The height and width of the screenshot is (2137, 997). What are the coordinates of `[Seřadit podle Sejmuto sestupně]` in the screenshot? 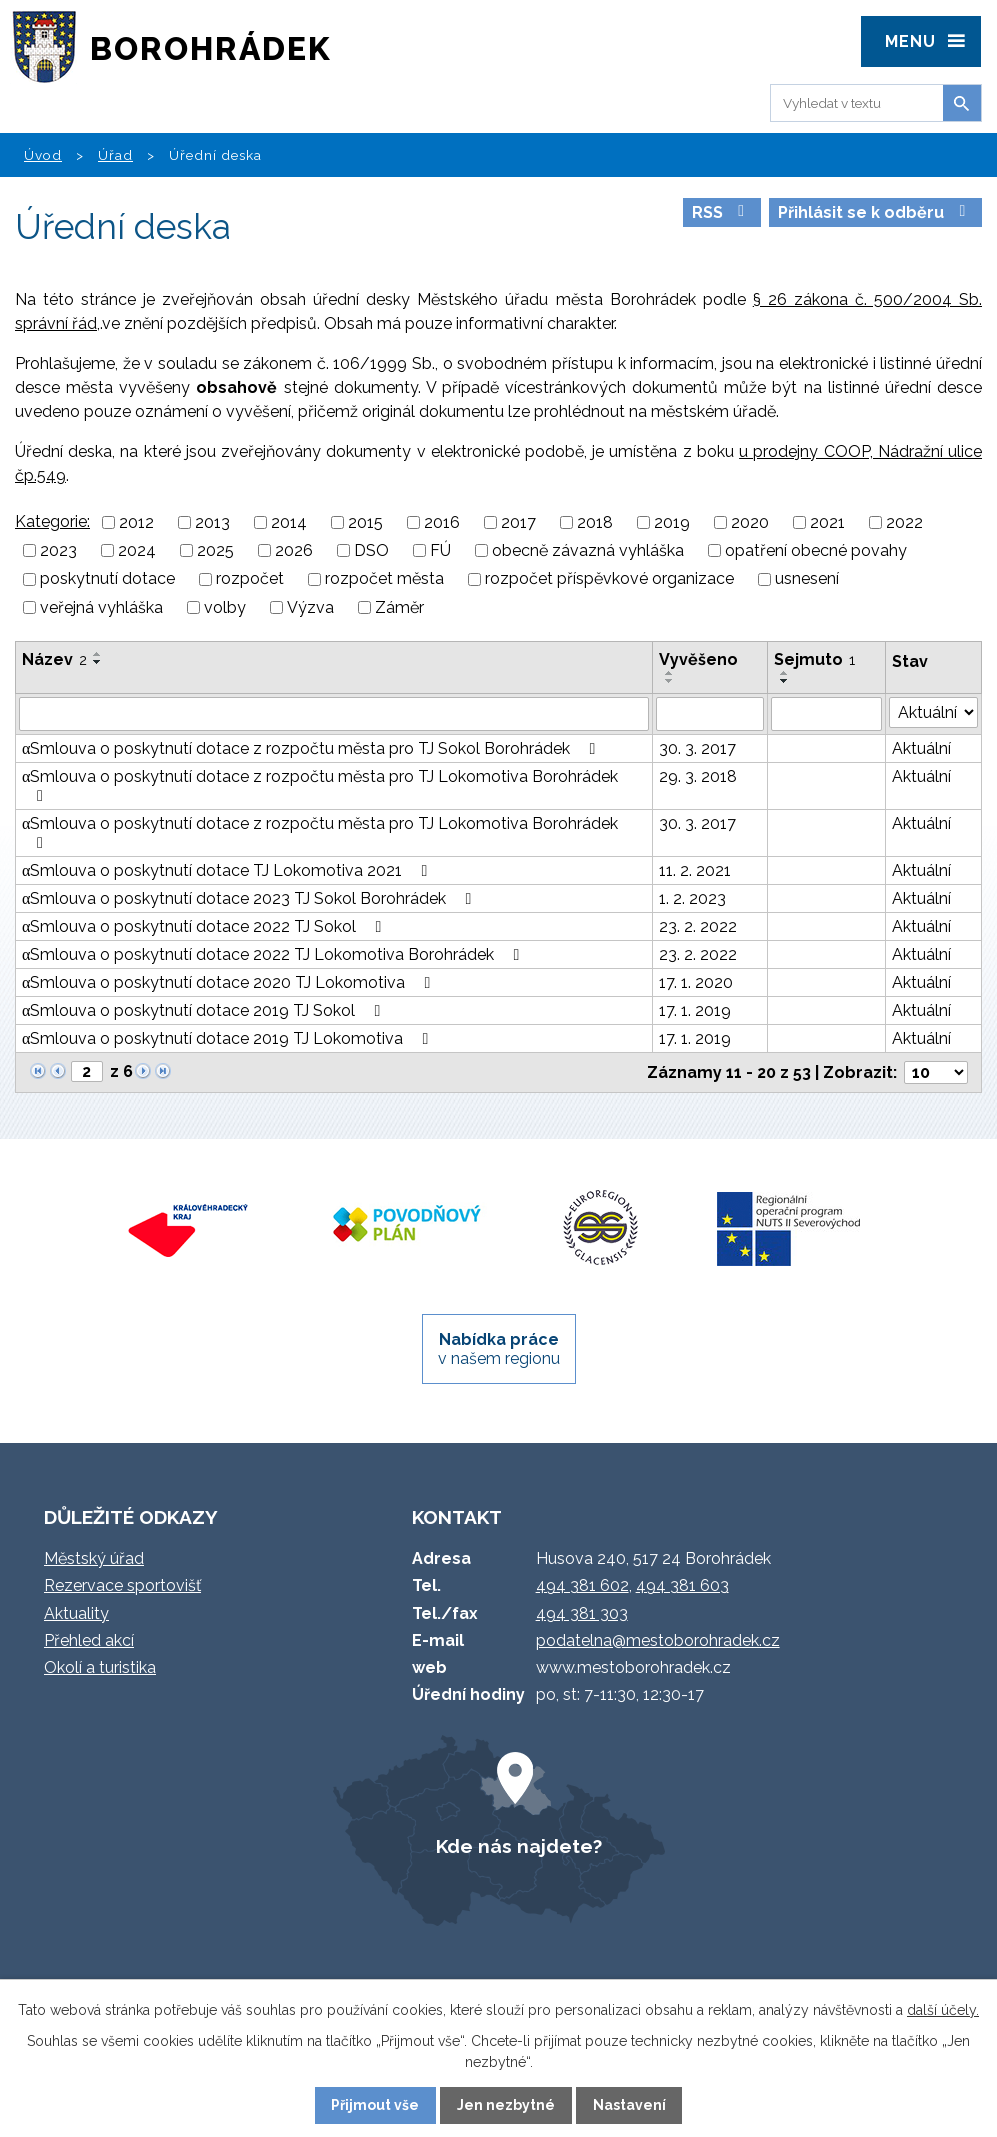 It's located at (785, 681).